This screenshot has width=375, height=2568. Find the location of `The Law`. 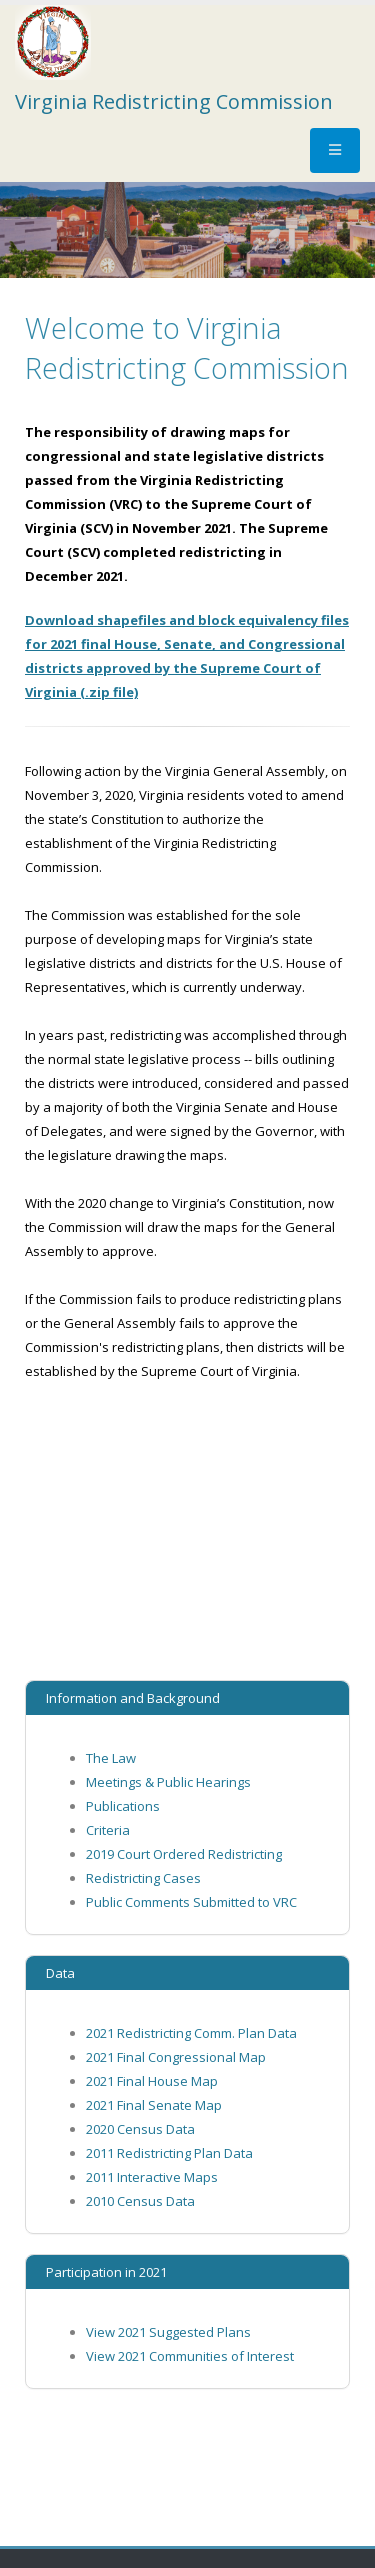

The Law is located at coordinates (111, 1758).